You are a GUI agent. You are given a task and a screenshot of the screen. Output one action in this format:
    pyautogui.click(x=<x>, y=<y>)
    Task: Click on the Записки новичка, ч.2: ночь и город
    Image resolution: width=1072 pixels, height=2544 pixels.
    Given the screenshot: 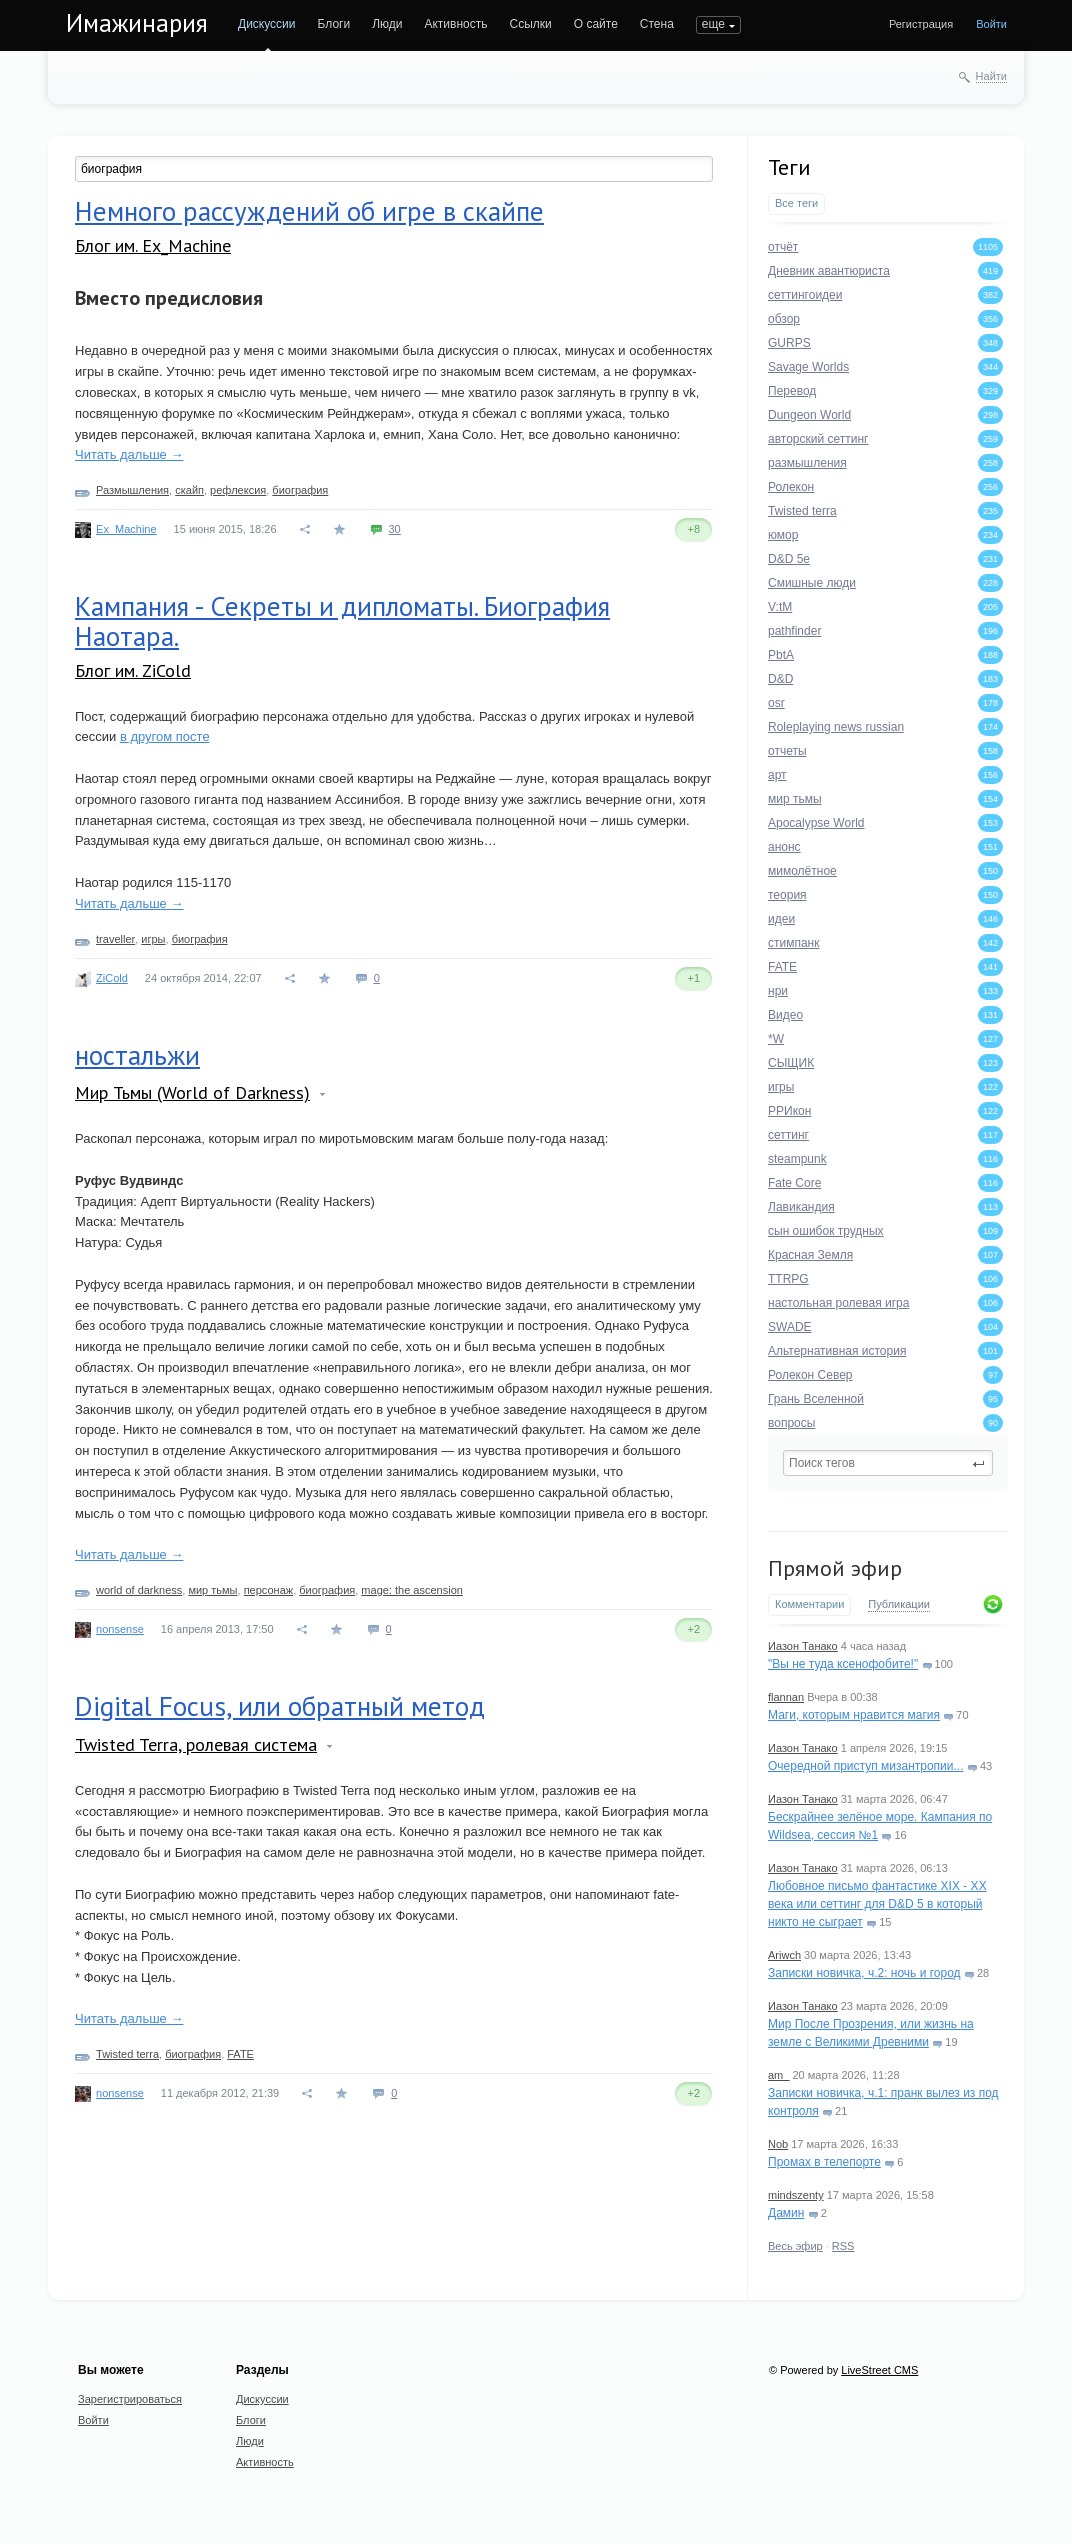 What is the action you would take?
    pyautogui.click(x=864, y=1973)
    